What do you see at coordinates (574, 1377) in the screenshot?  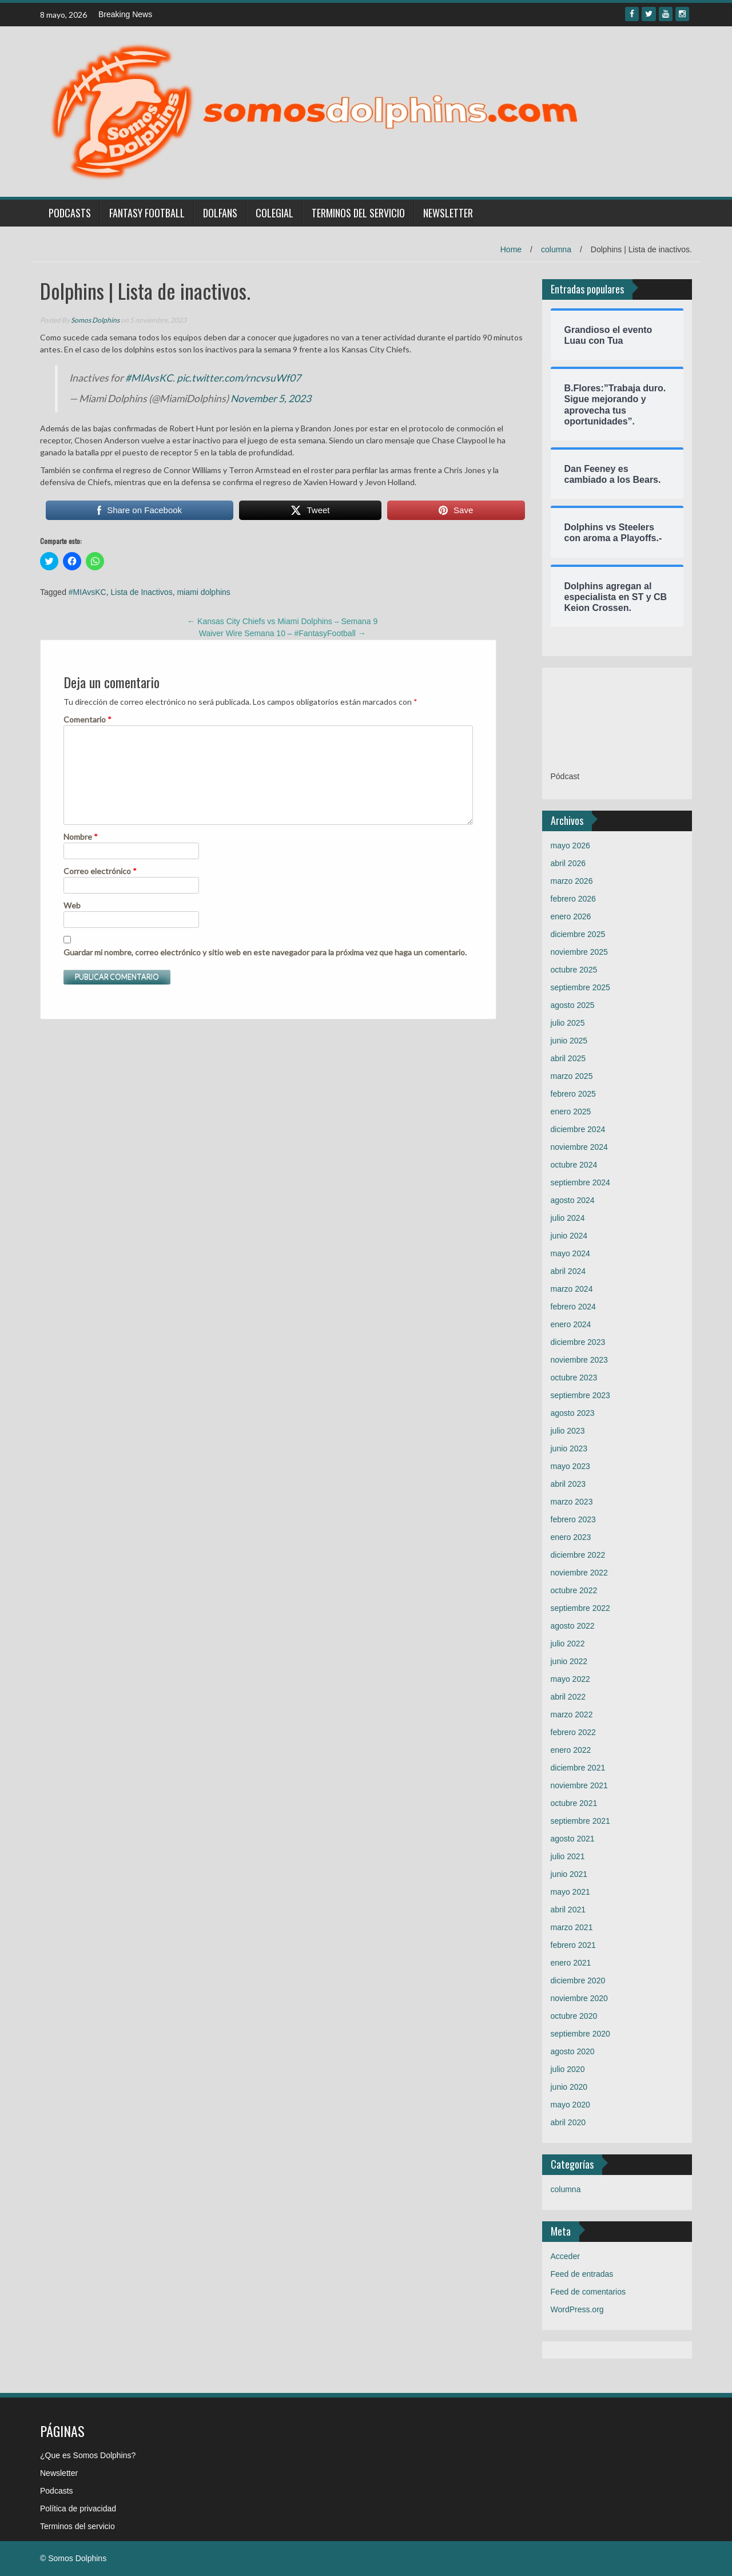 I see `octubre 2023` at bounding box center [574, 1377].